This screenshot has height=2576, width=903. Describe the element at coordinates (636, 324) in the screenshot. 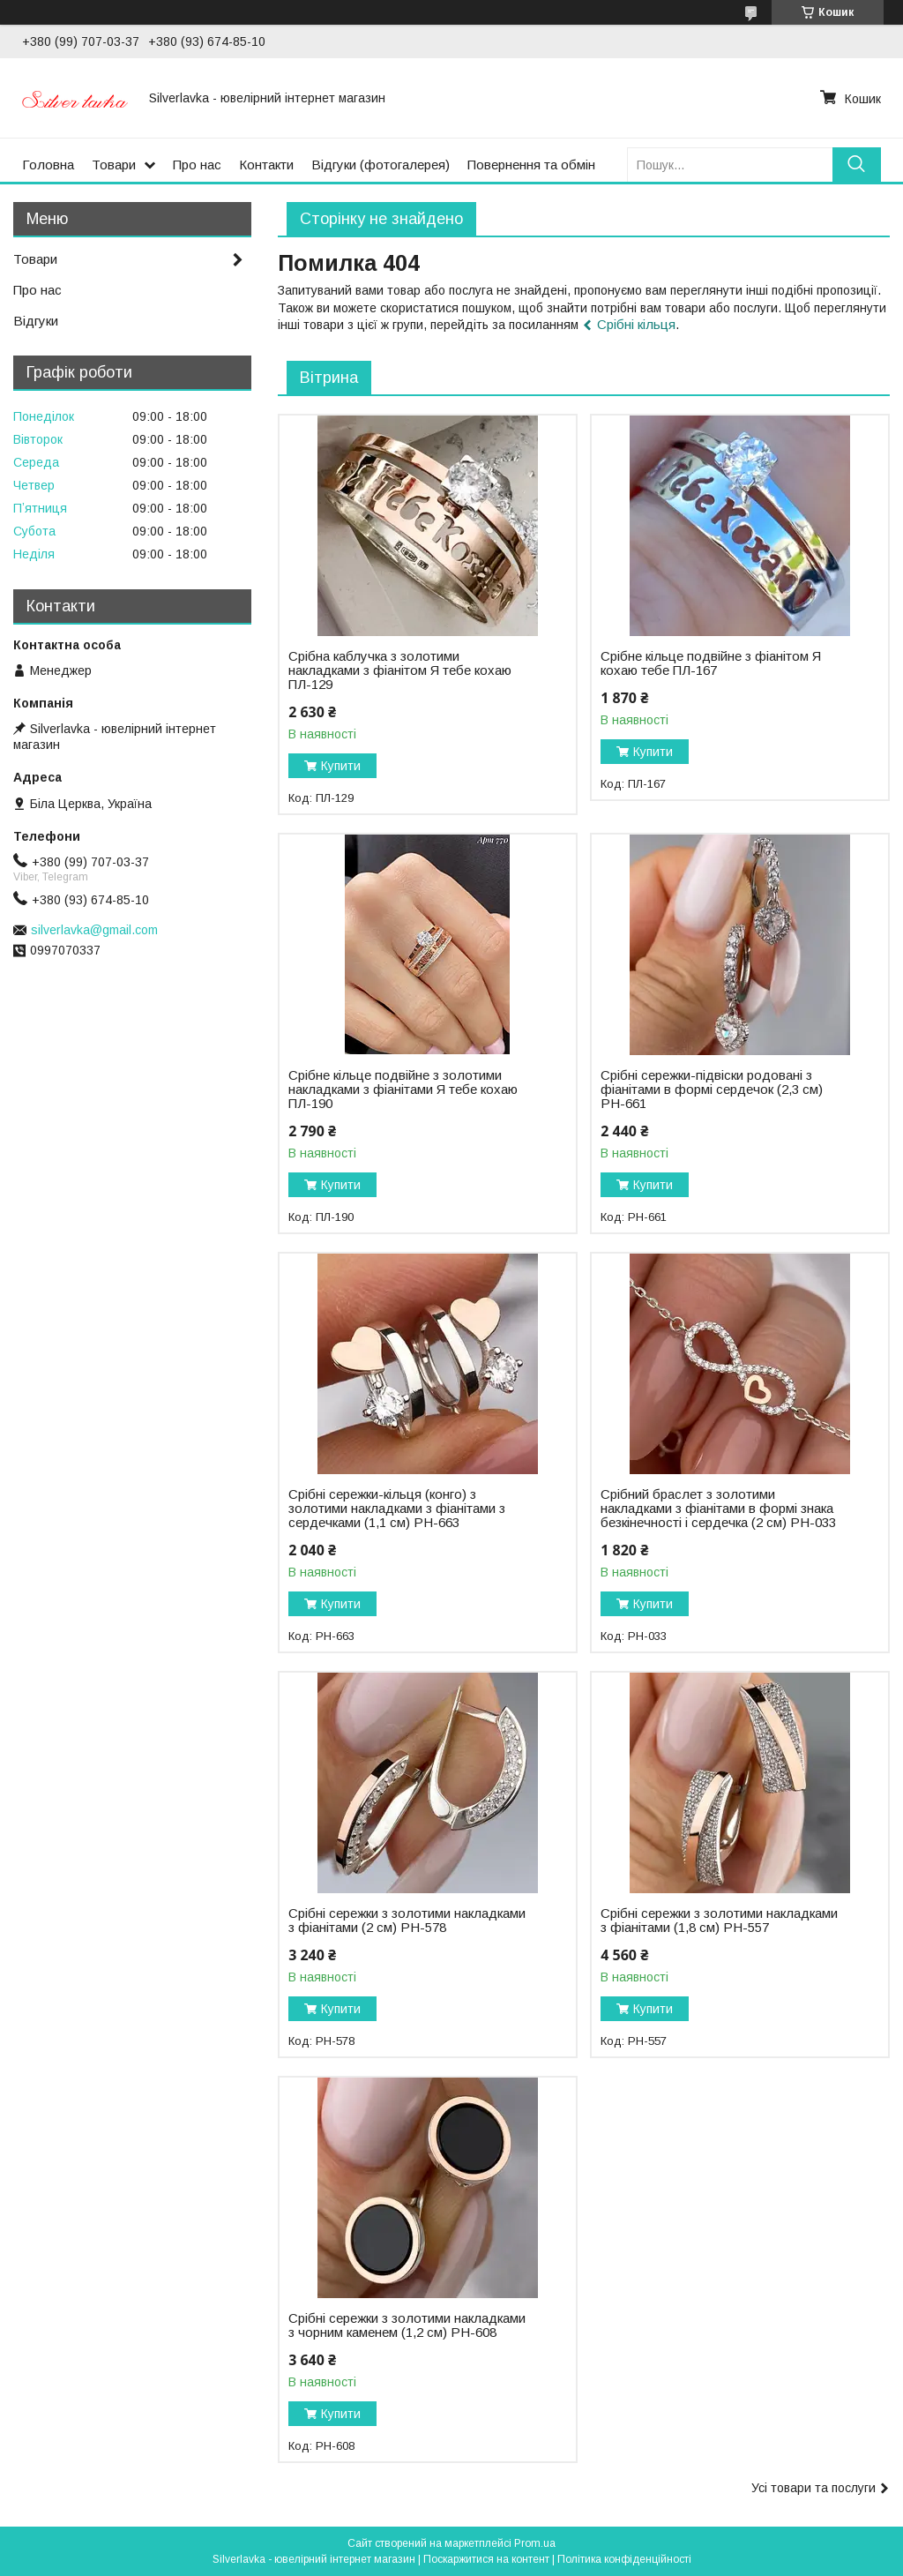

I see `Срібні кільця` at that location.